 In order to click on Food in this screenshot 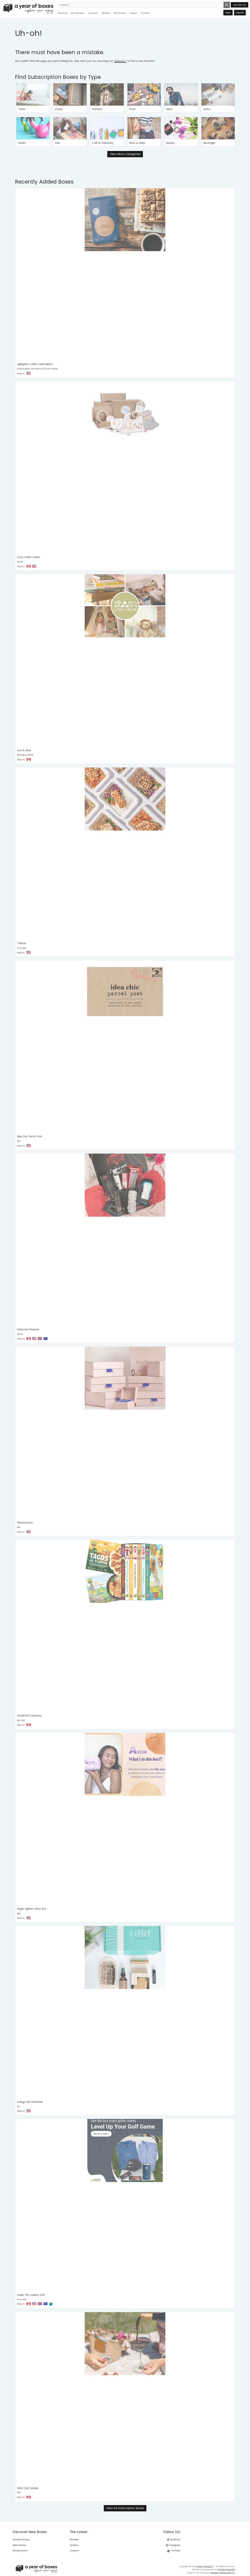, I will do `click(132, 109)`.